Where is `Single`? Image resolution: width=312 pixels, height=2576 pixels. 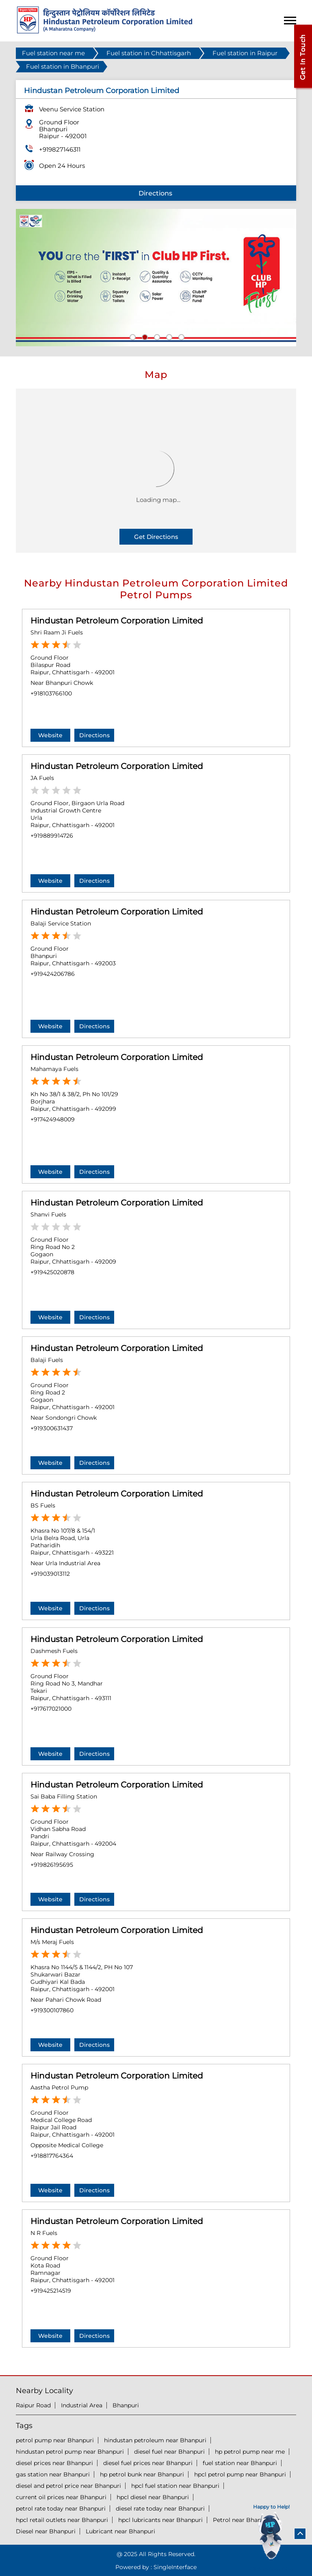
Single is located at coordinates (175, 2567).